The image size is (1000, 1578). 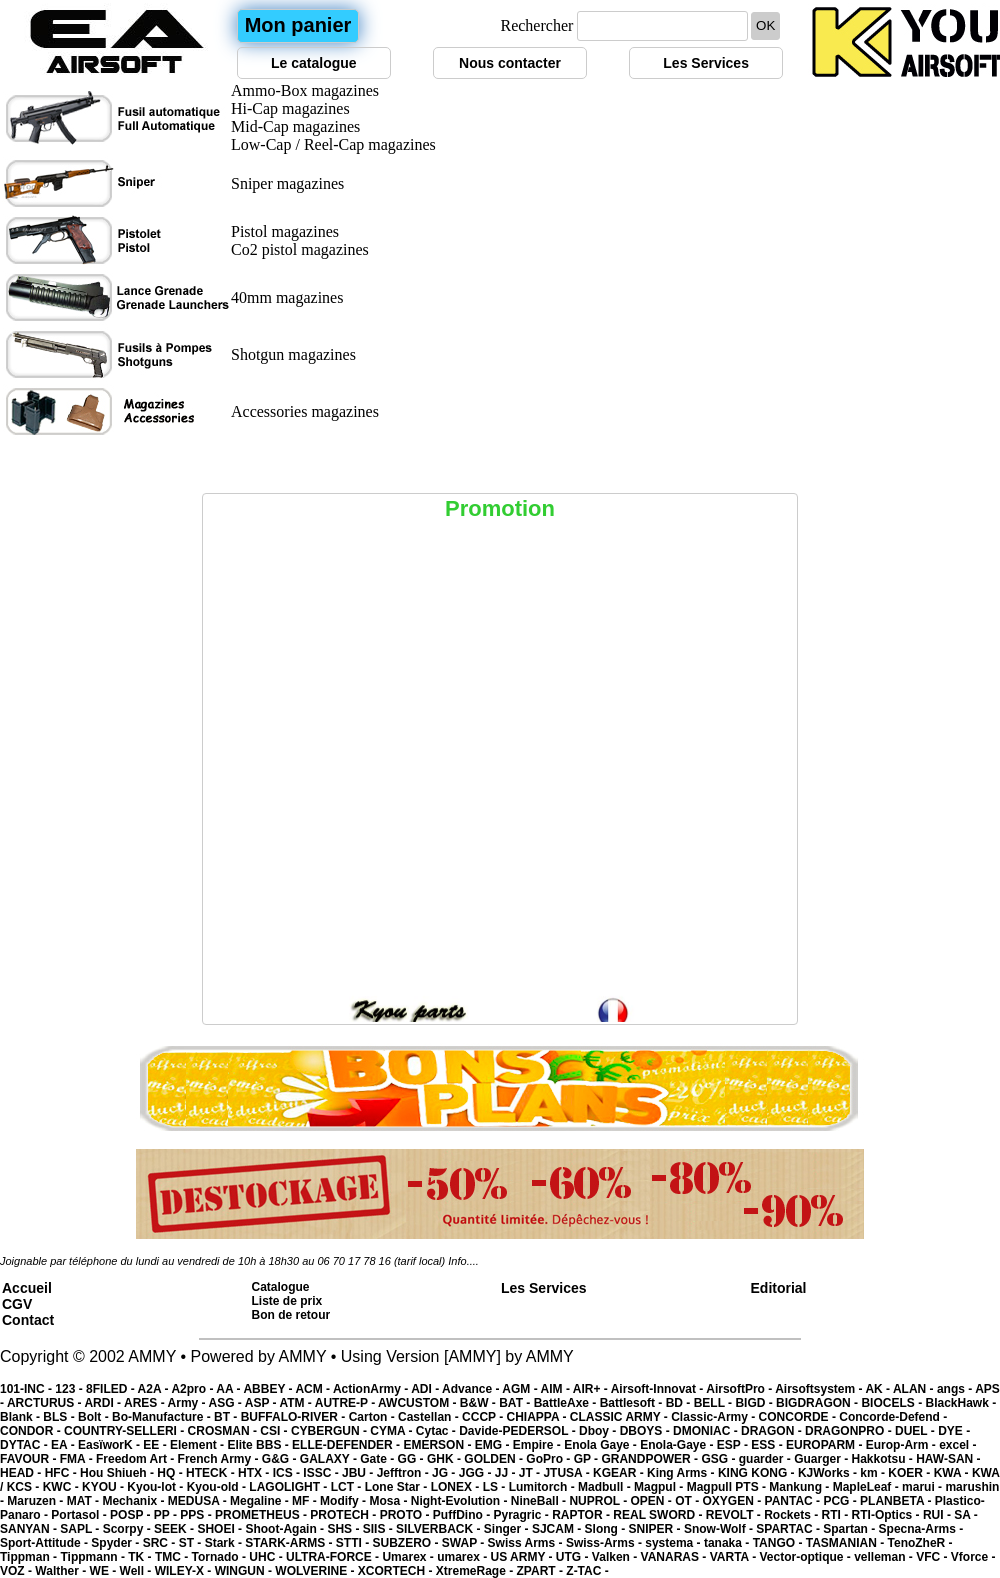 I want to click on VFC -, so click(x=933, y=1557).